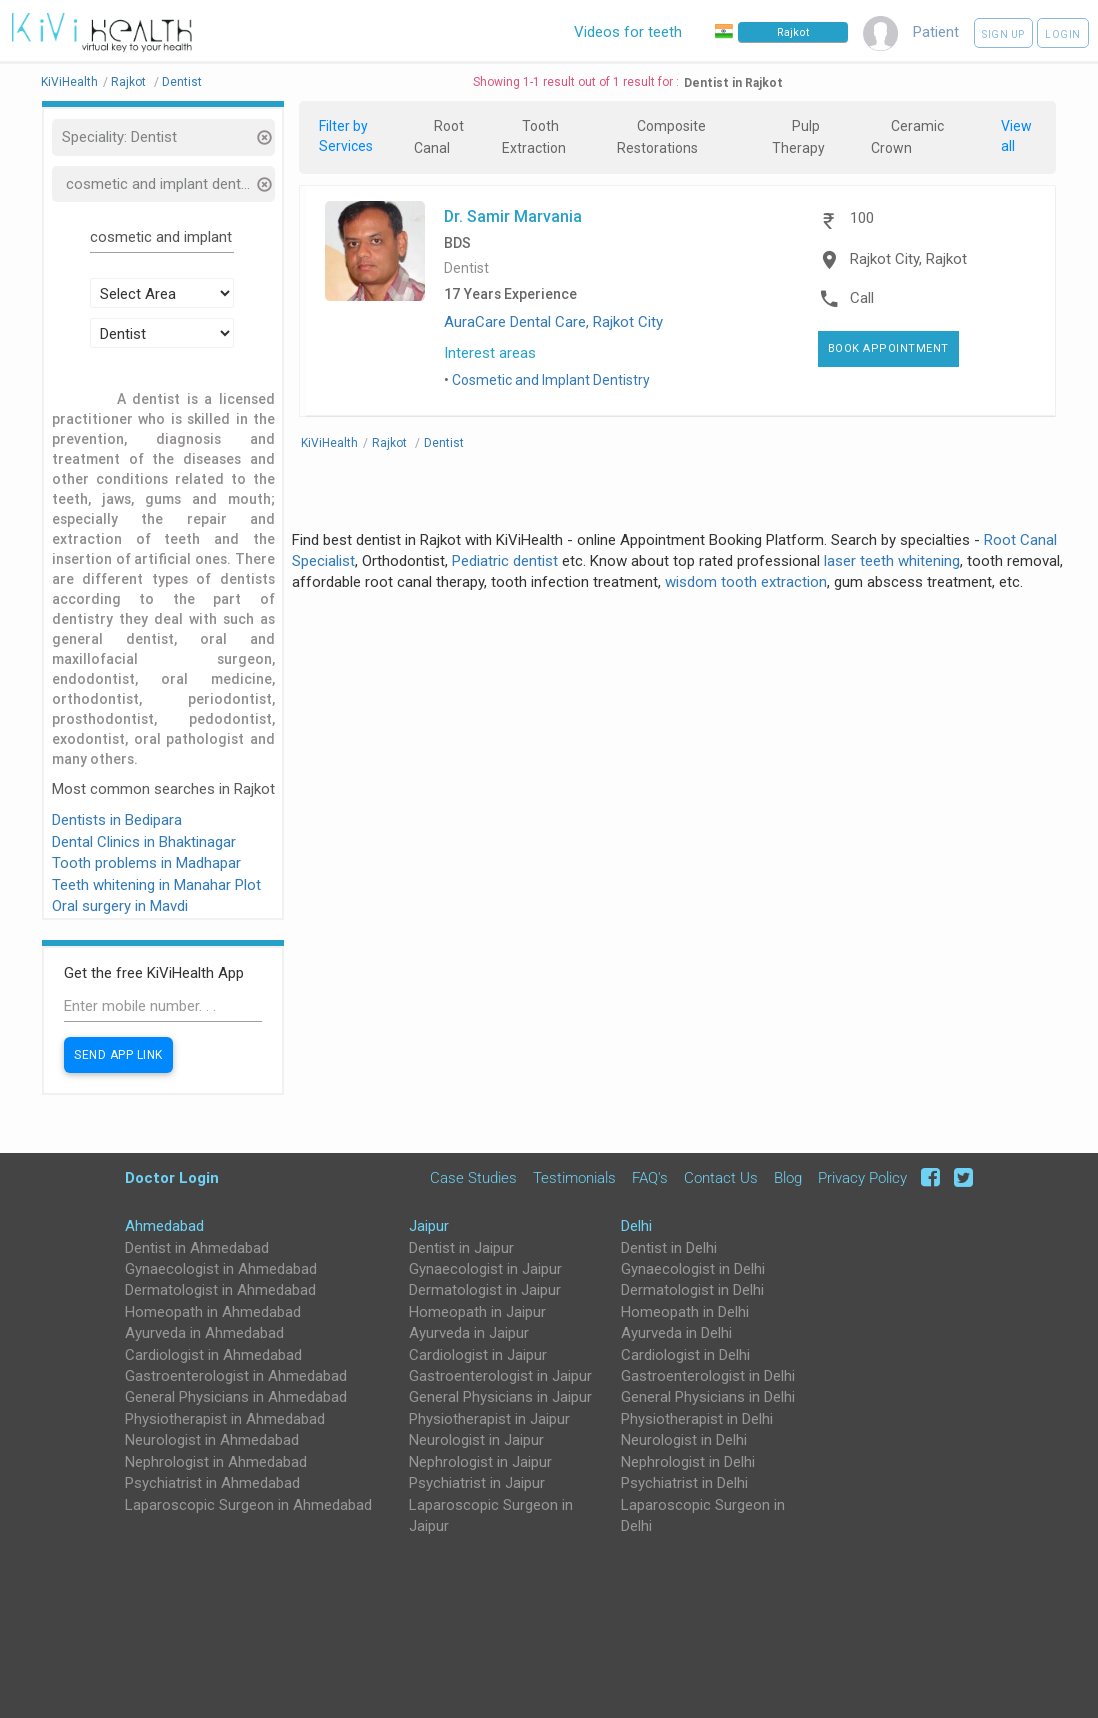  Describe the element at coordinates (220, 1290) in the screenshot. I see `Dermatologist in Ahmedabad` at that location.